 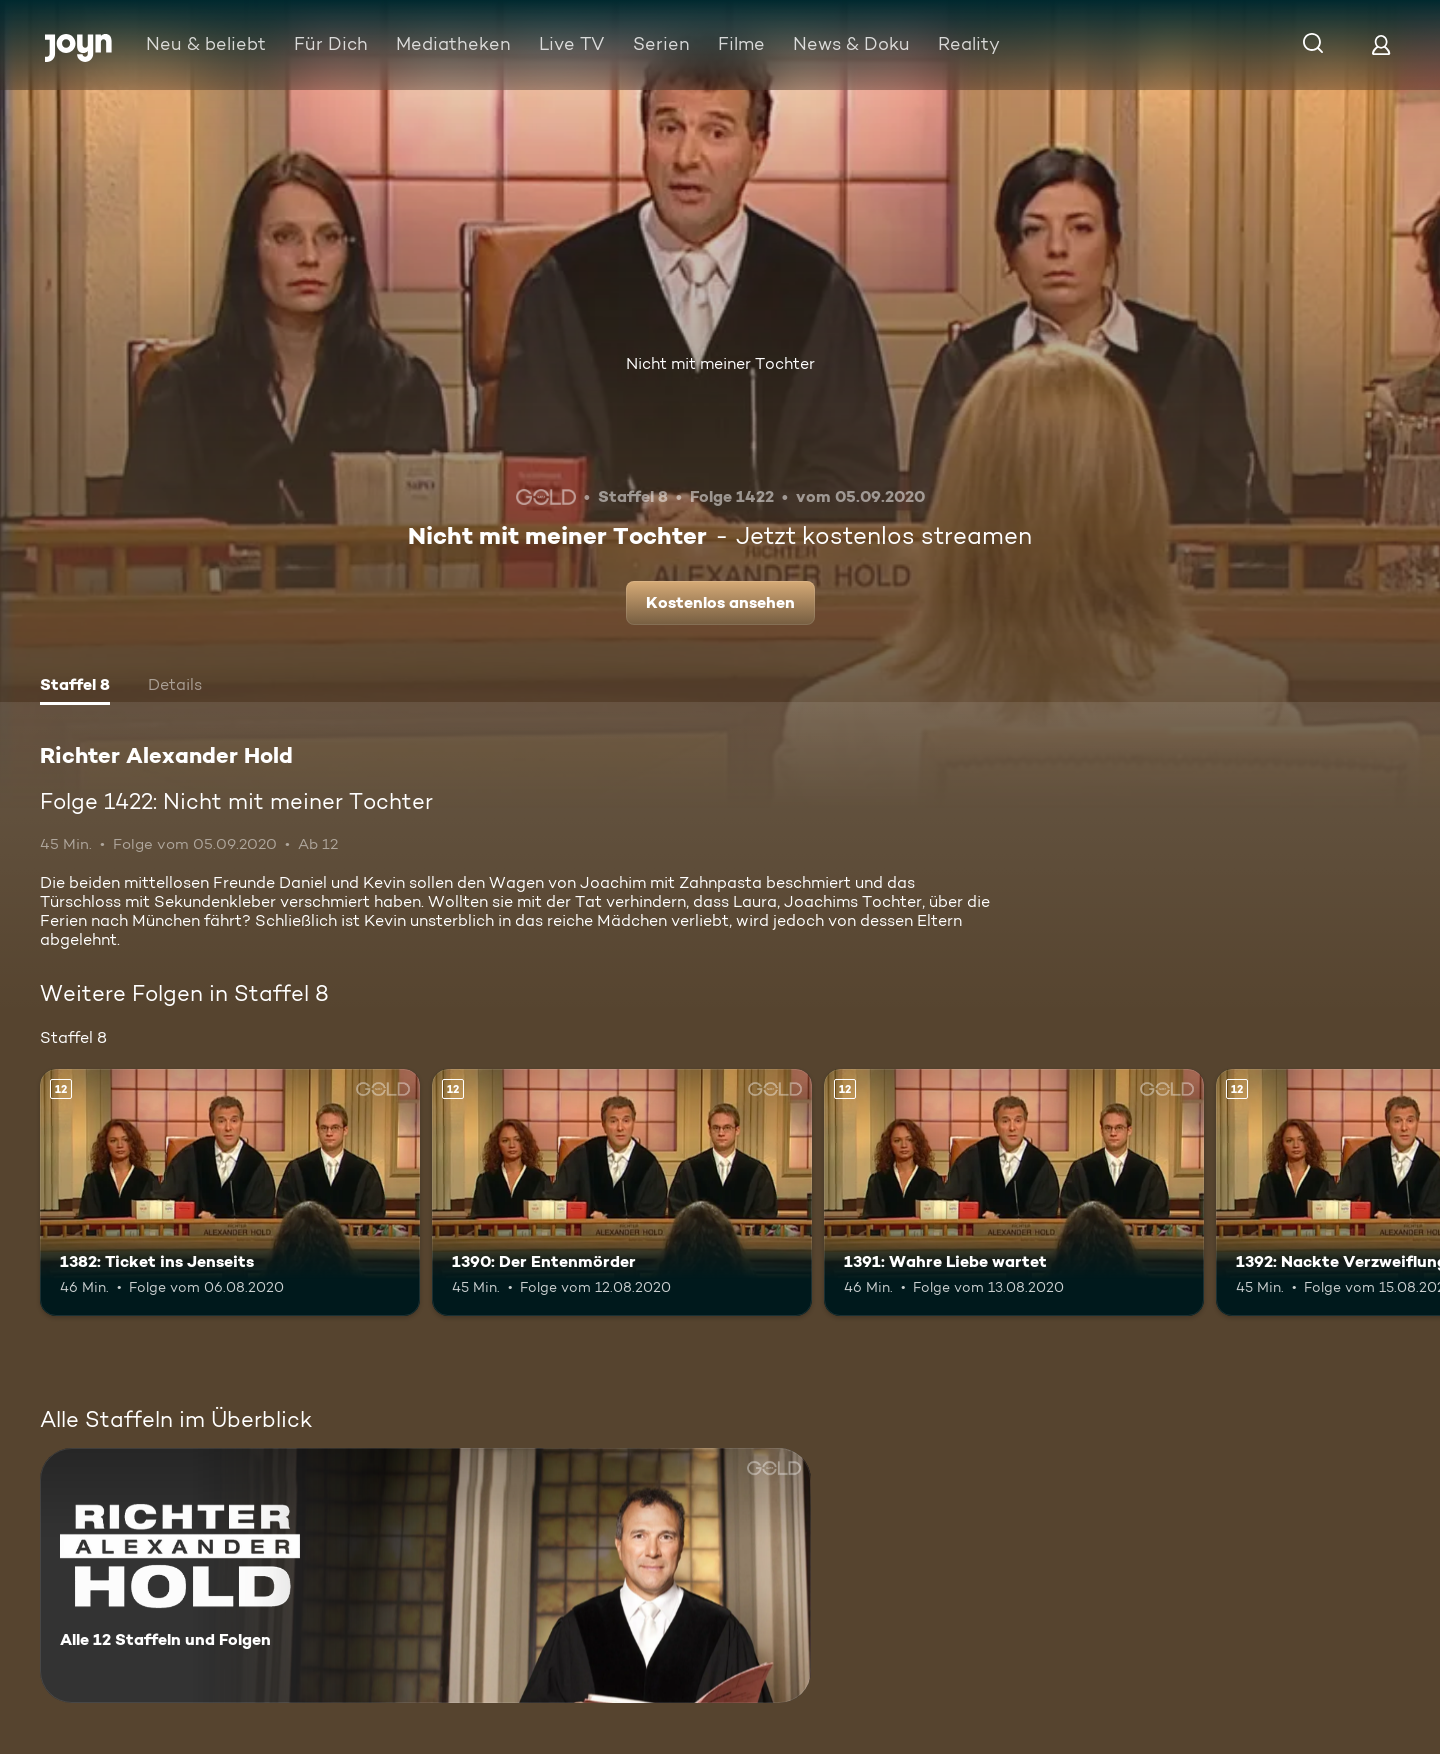 What do you see at coordinates (425, 1575) in the screenshot?
I see `[Richter Alexander Hold. Alle 12 Staffeln und Folgen. Mehr Infos zur Serie]` at bounding box center [425, 1575].